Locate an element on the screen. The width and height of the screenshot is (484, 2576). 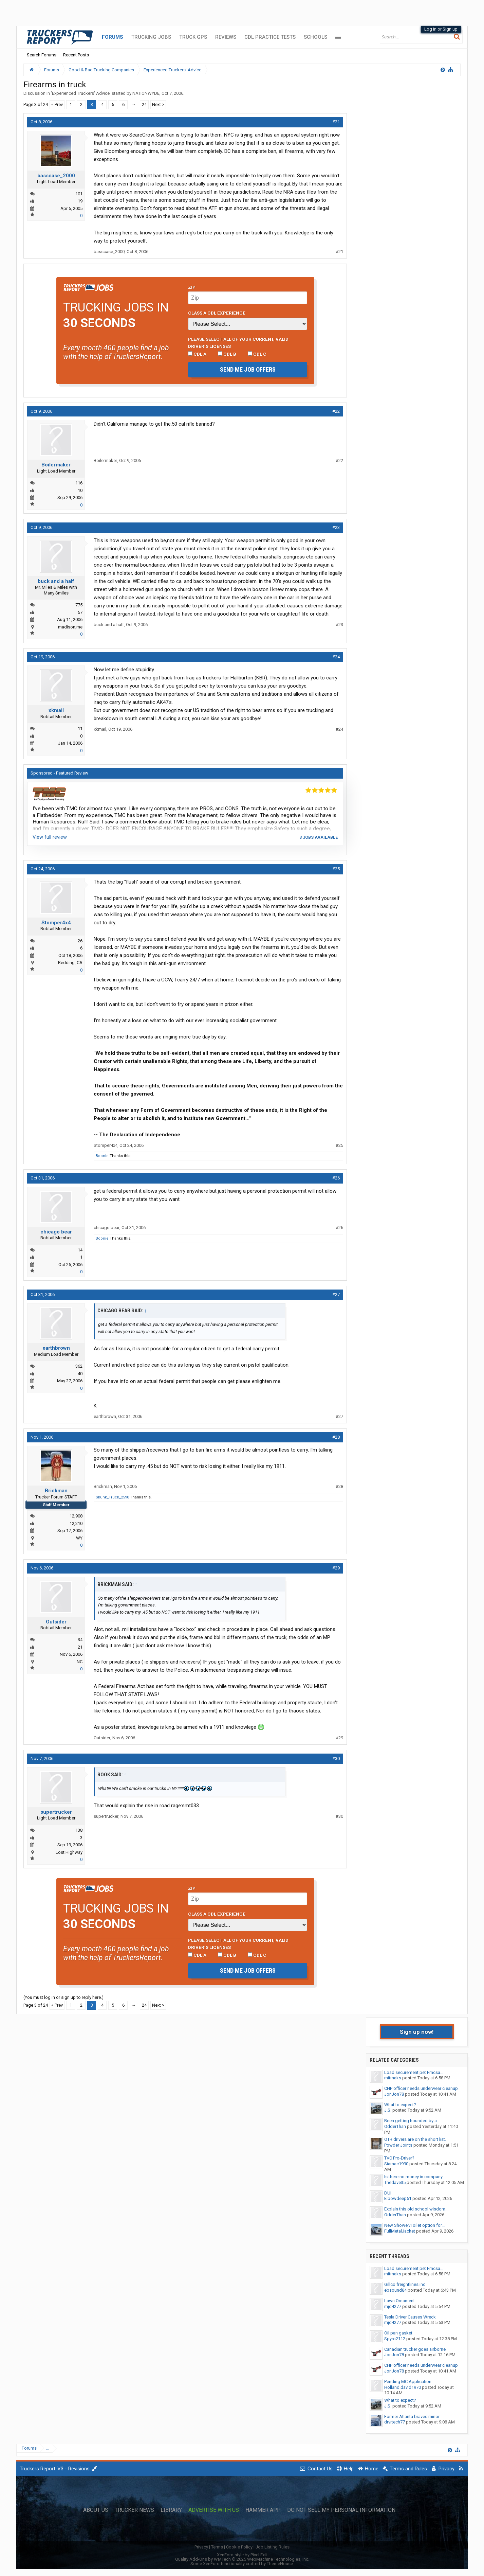
#21 is located at coordinates (336, 121).